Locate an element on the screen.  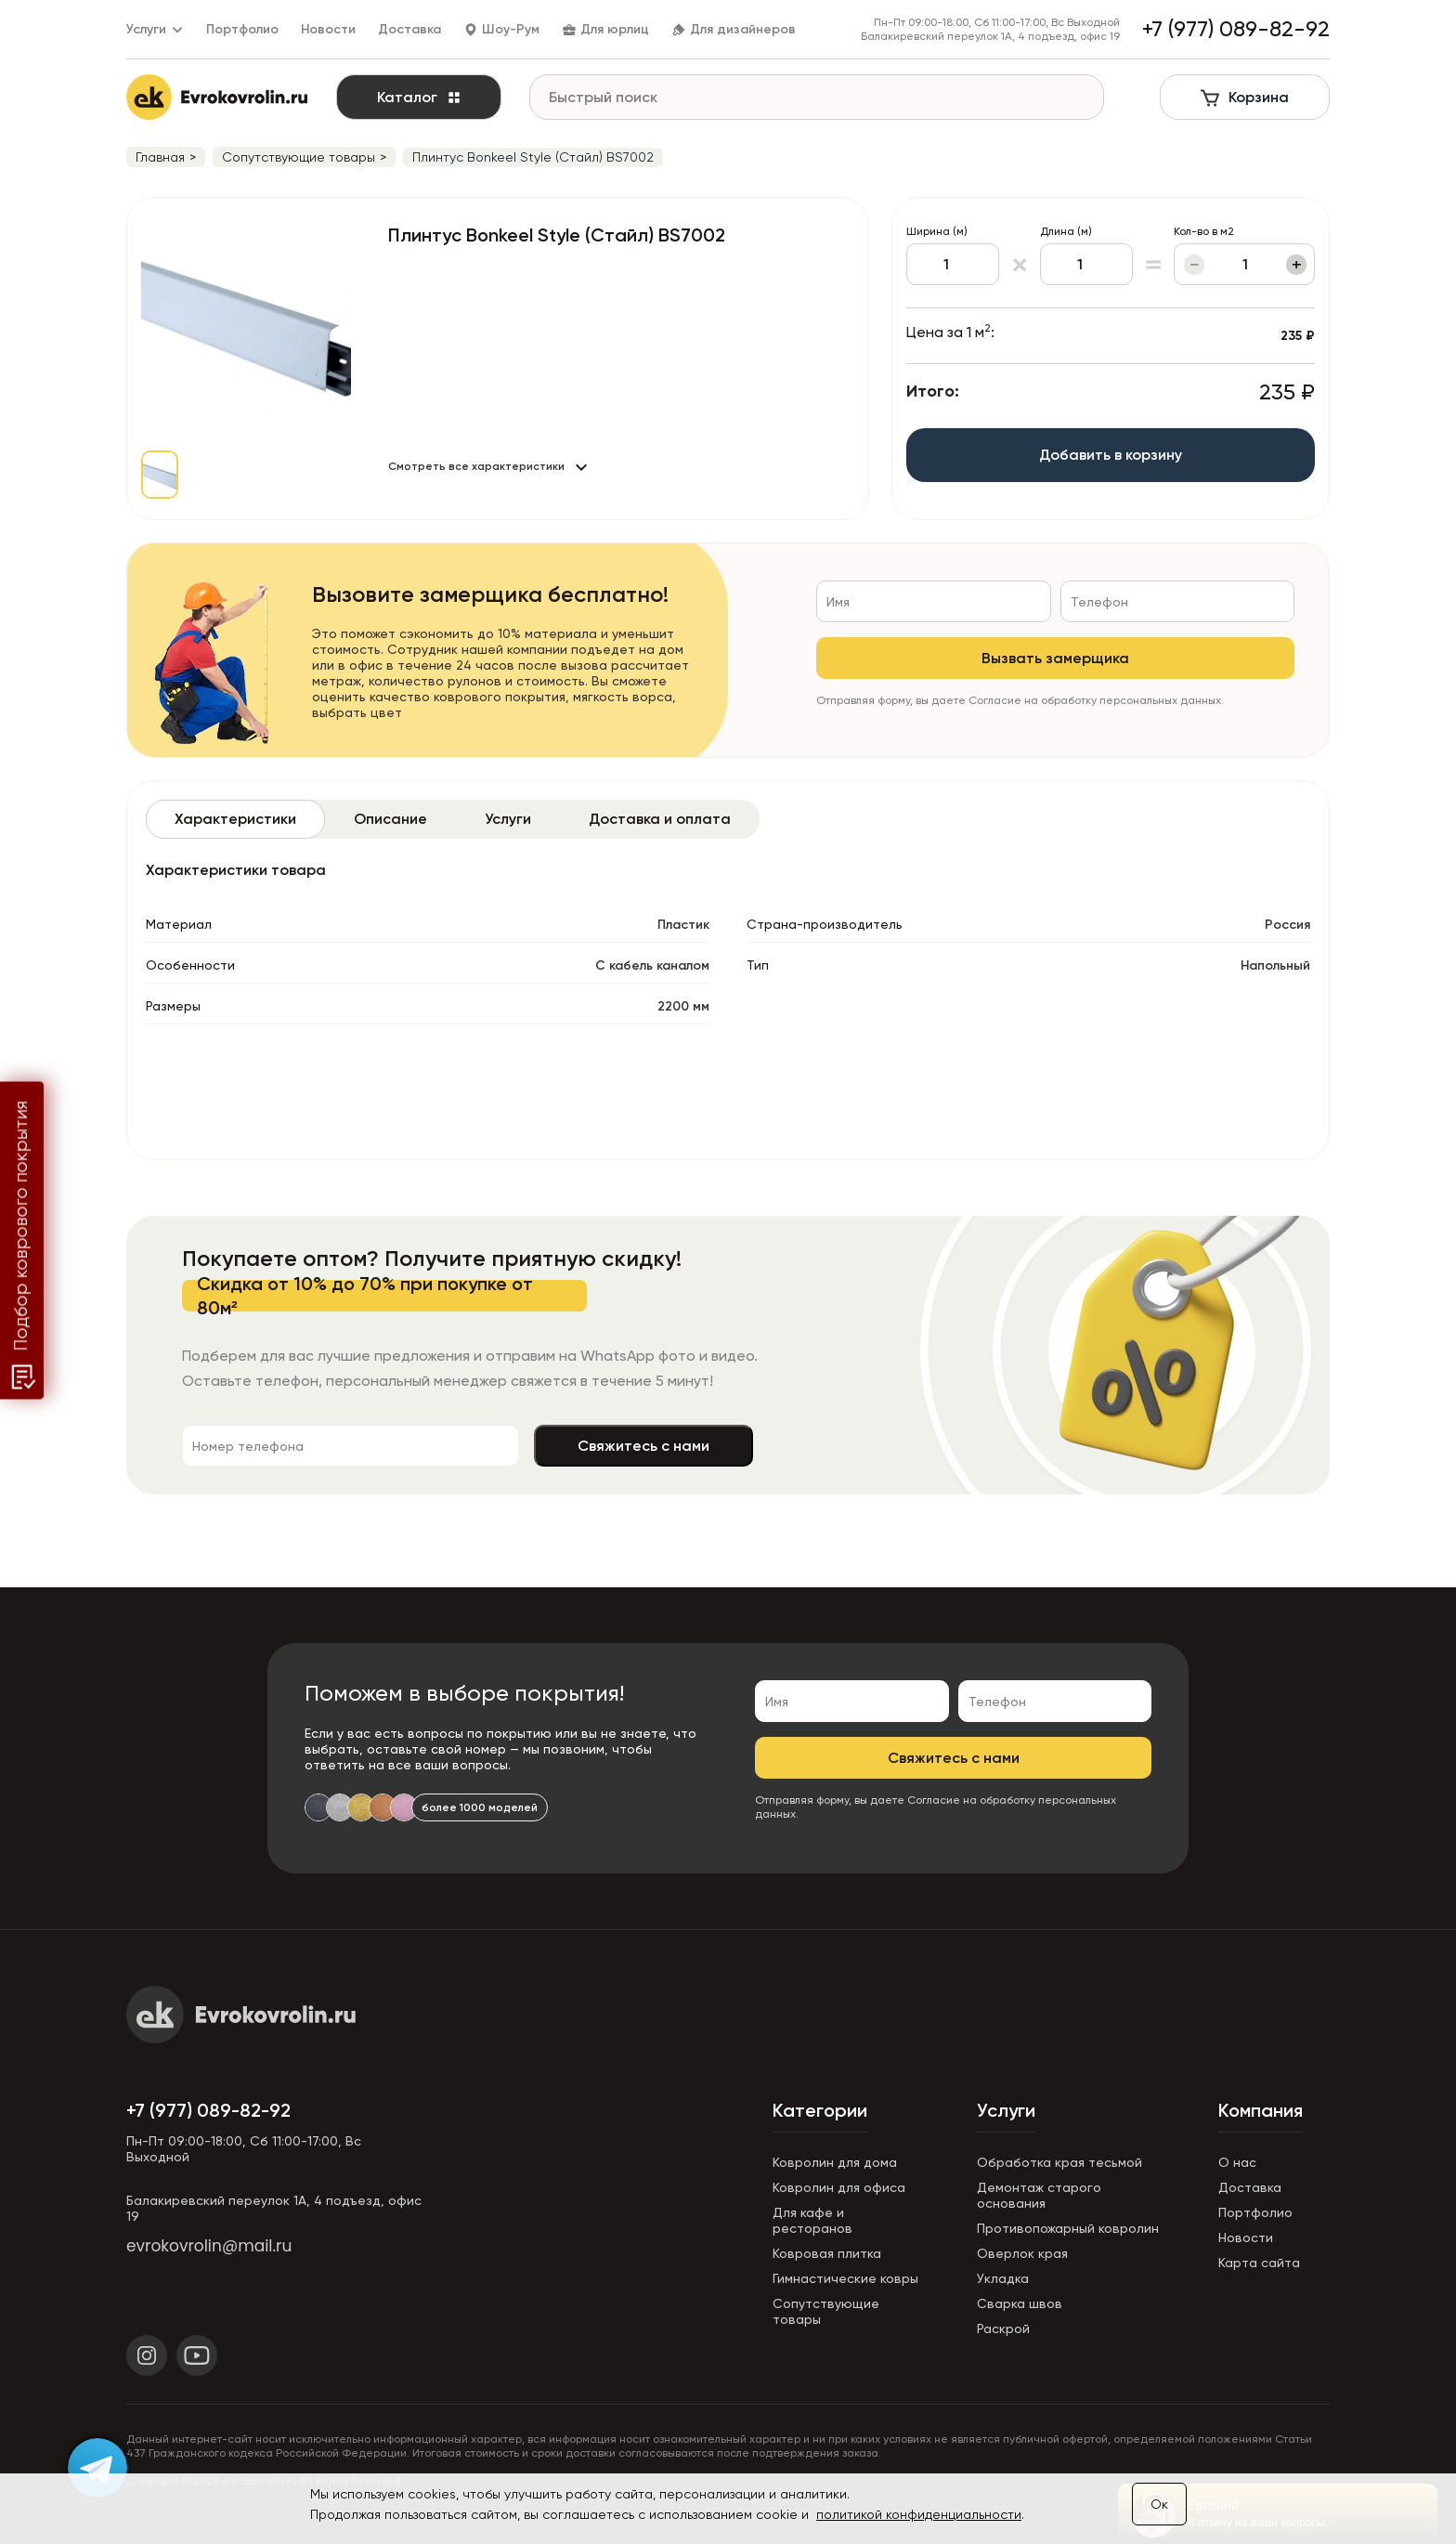
О нас is located at coordinates (1237, 2162).